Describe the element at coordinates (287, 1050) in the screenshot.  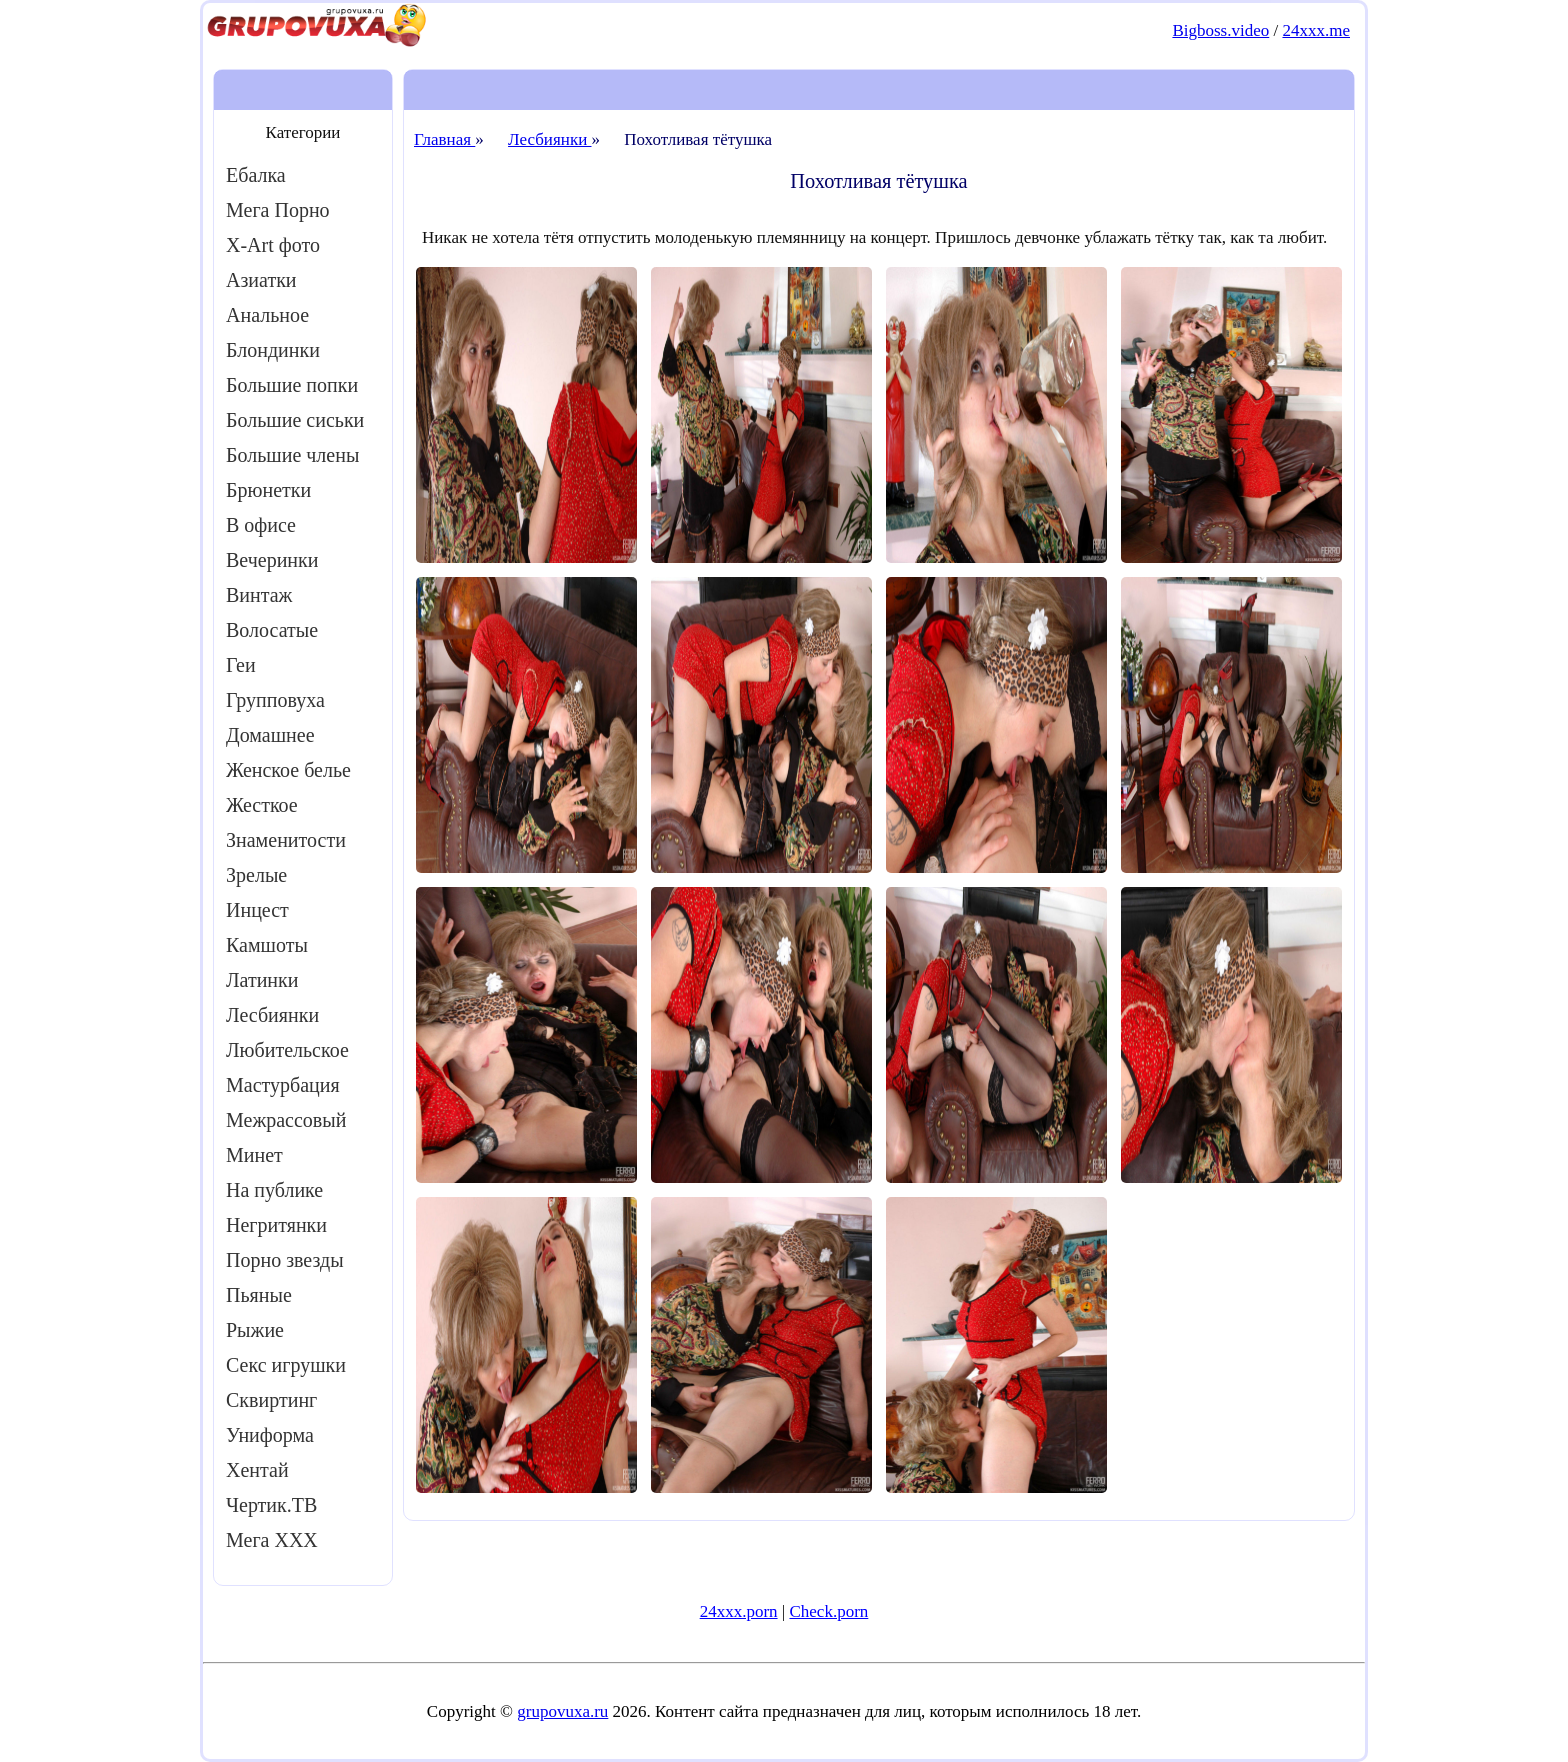
I see `Любительское` at that location.